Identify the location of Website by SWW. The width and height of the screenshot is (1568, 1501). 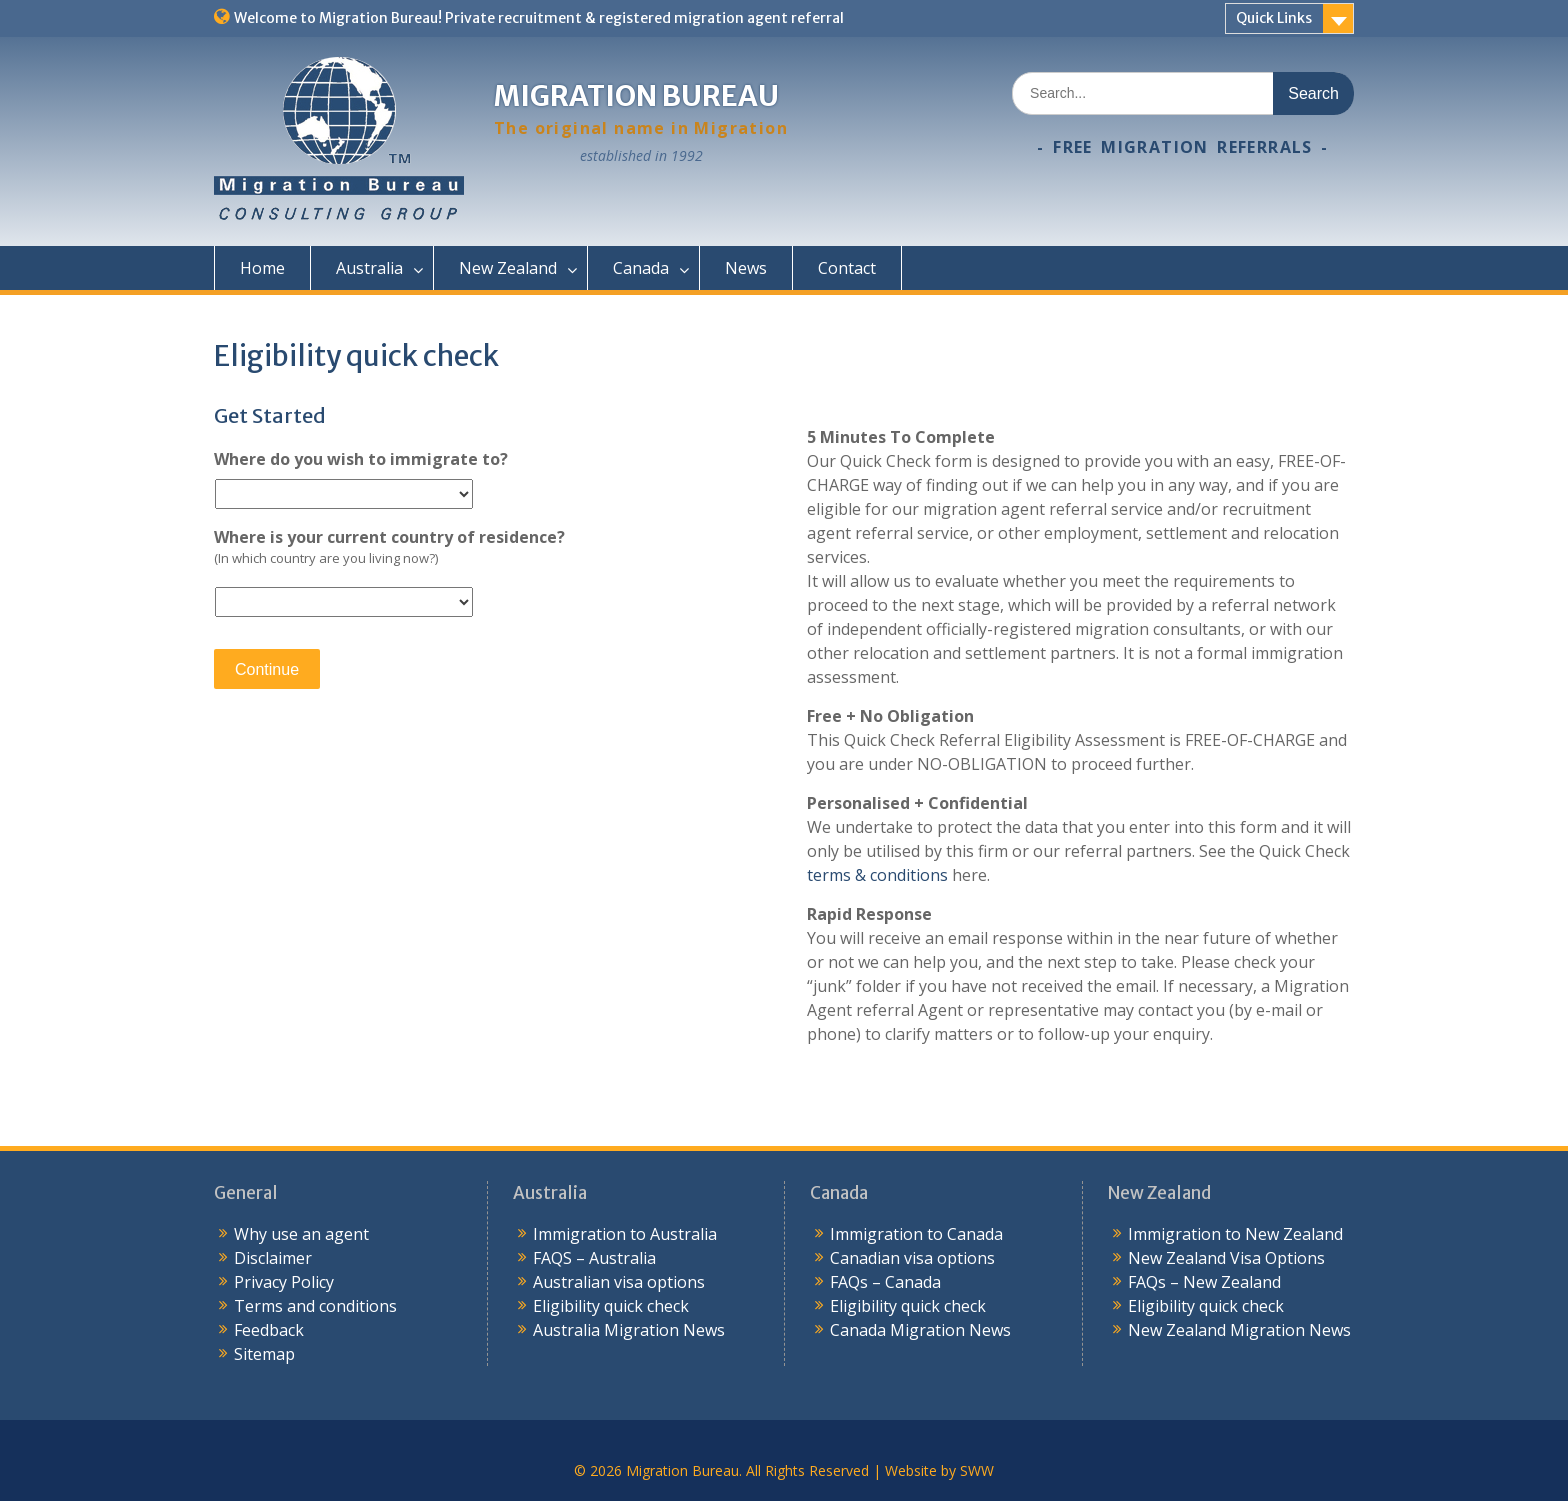
(939, 1470).